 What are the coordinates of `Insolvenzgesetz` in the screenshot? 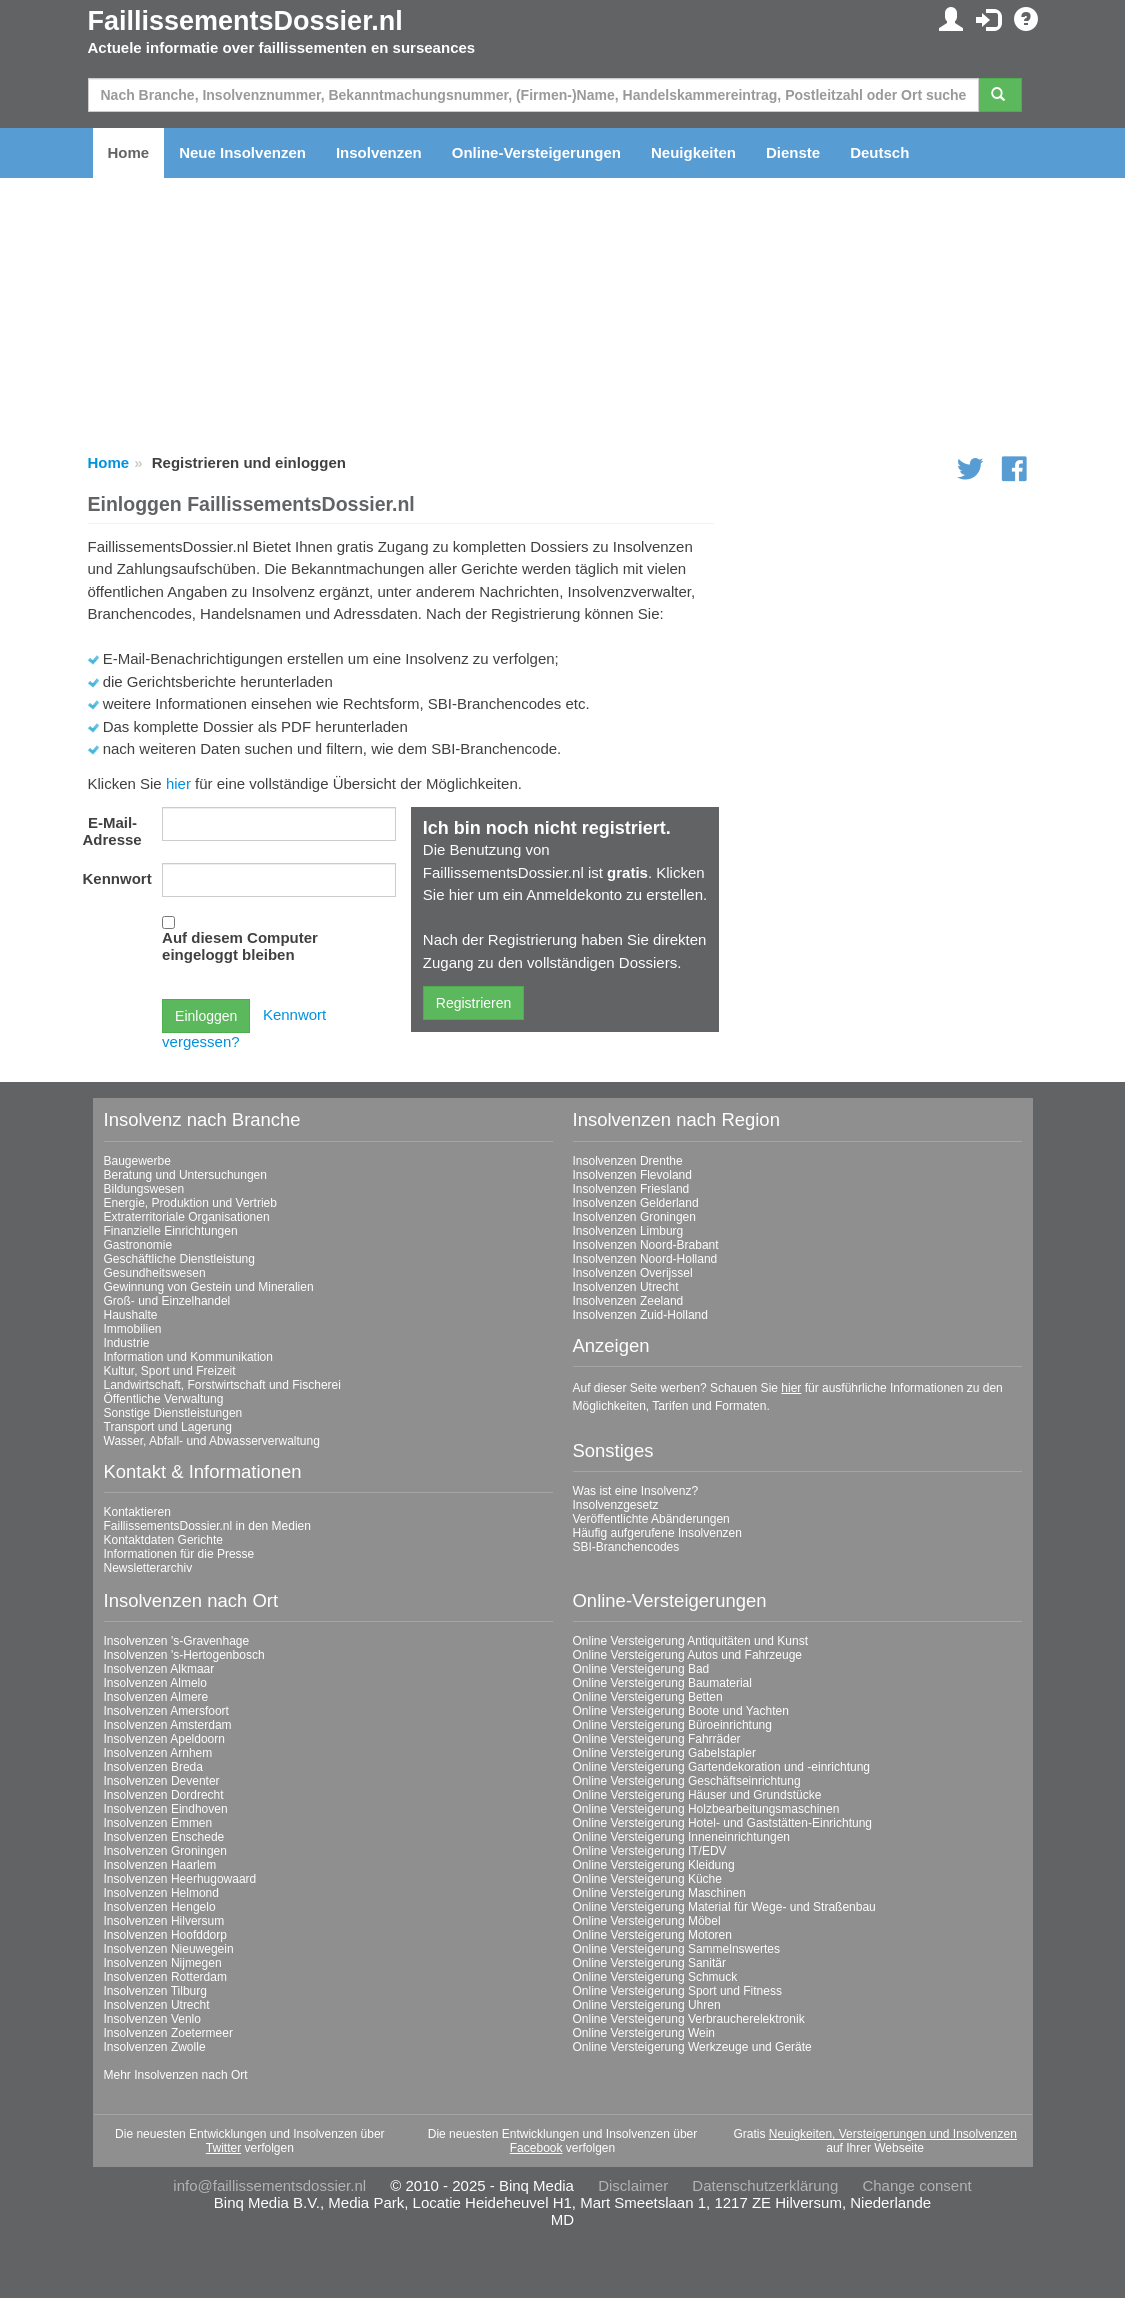 It's located at (616, 1505).